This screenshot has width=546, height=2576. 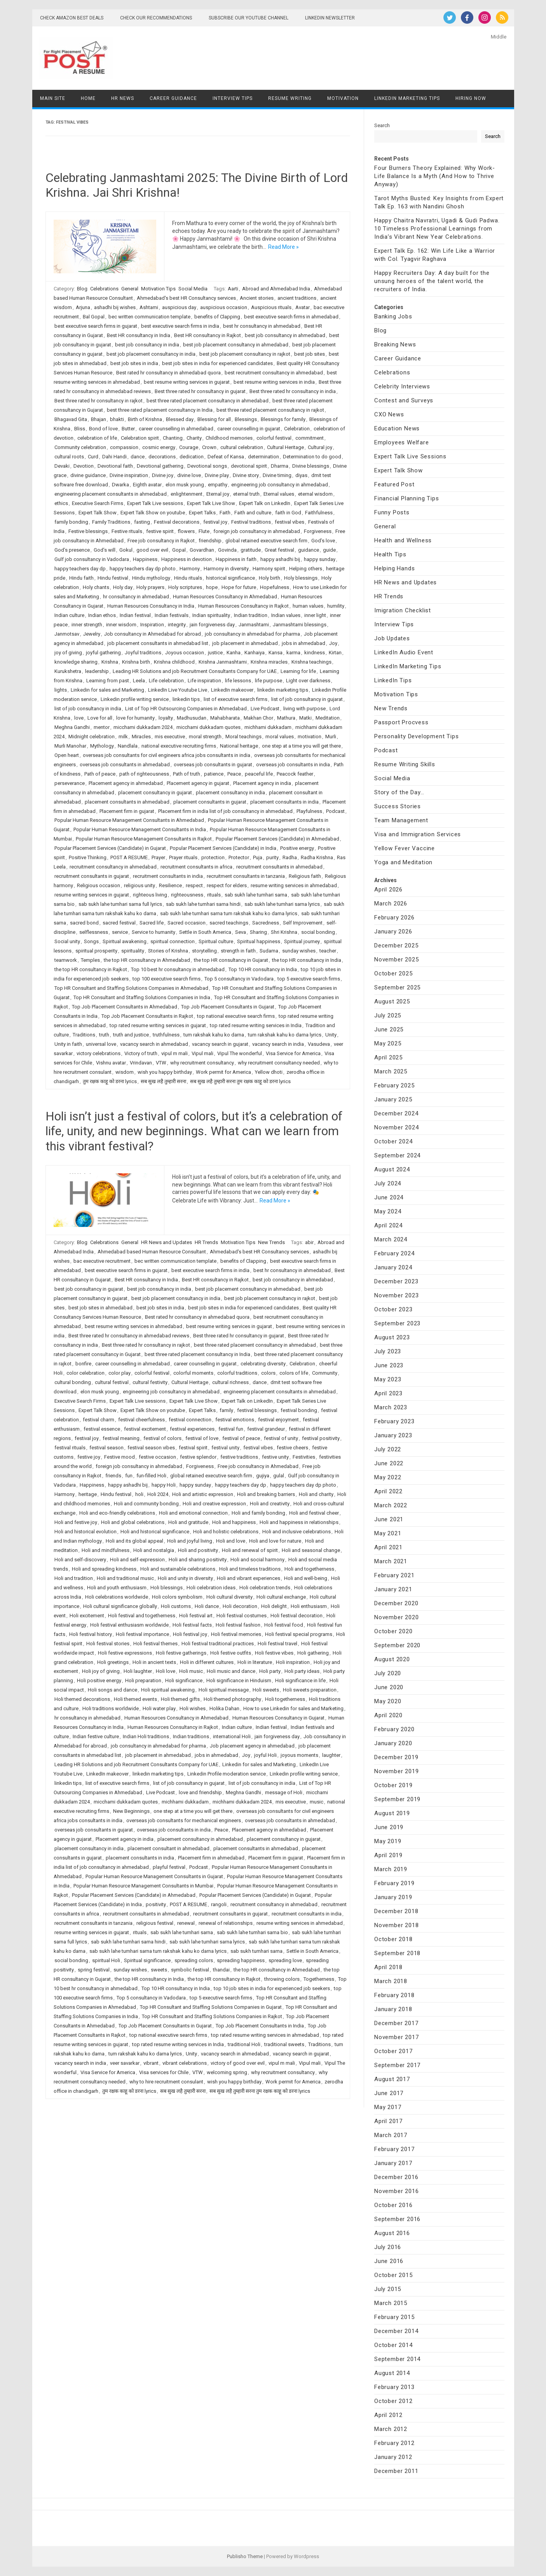 I want to click on Hindu festival, so click(x=113, y=578).